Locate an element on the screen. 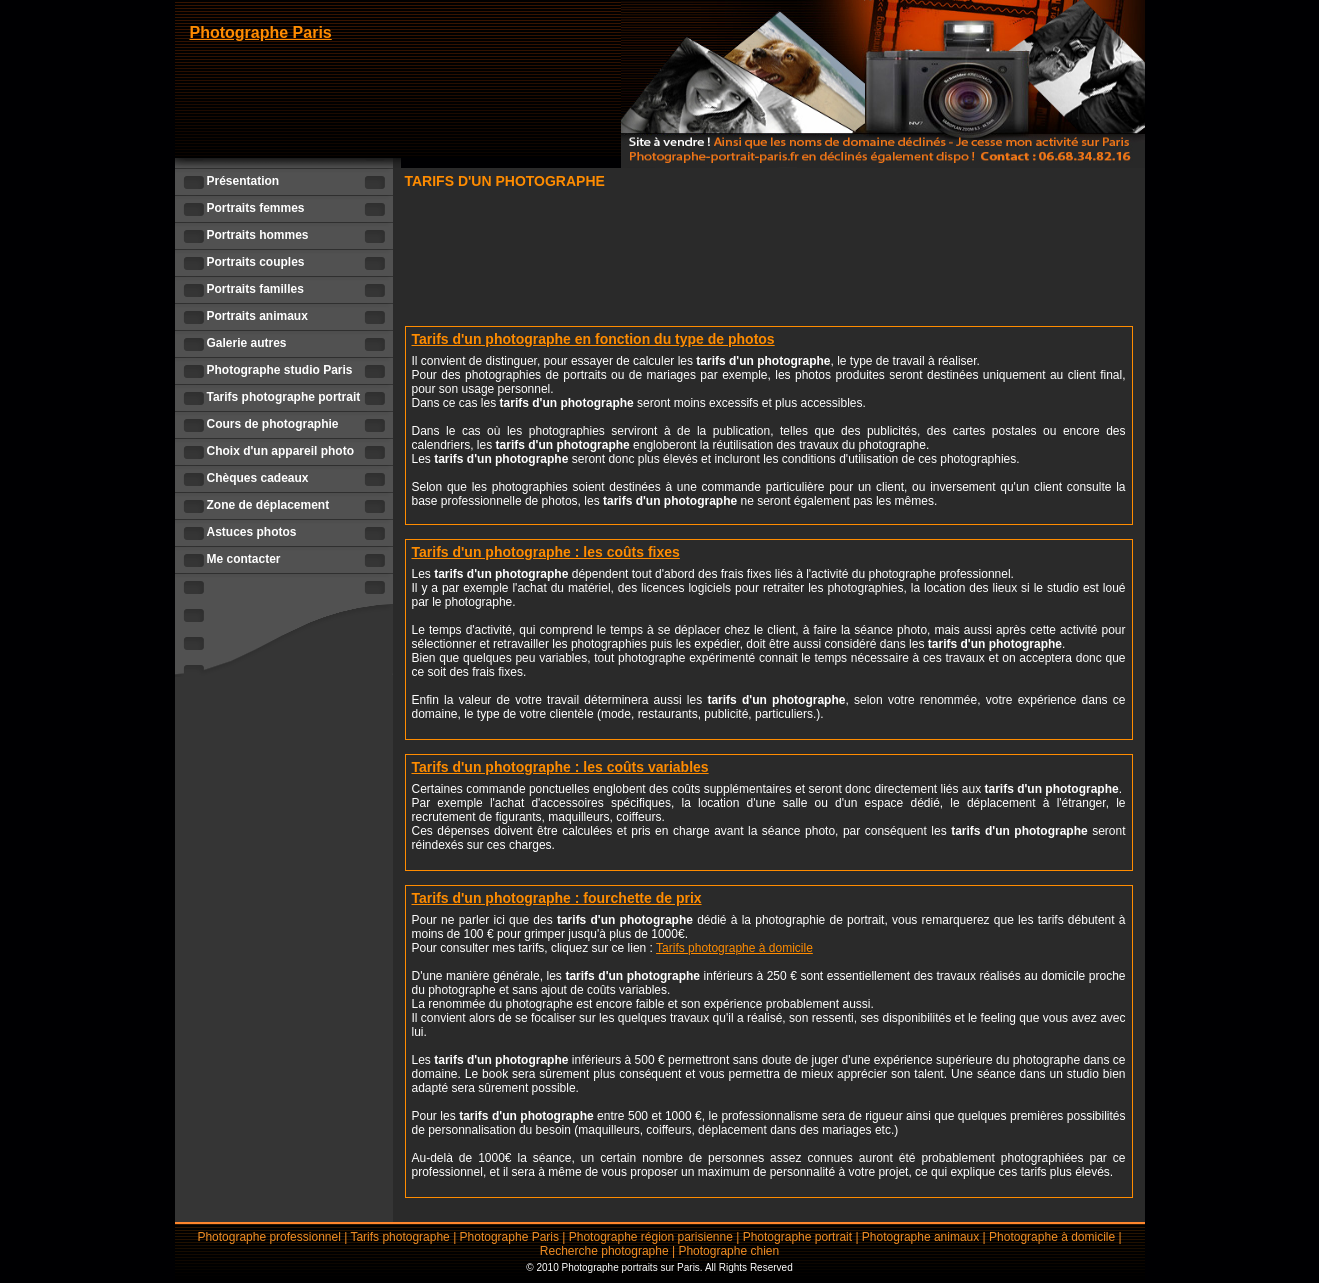  Photographe studio Paris is located at coordinates (280, 370).